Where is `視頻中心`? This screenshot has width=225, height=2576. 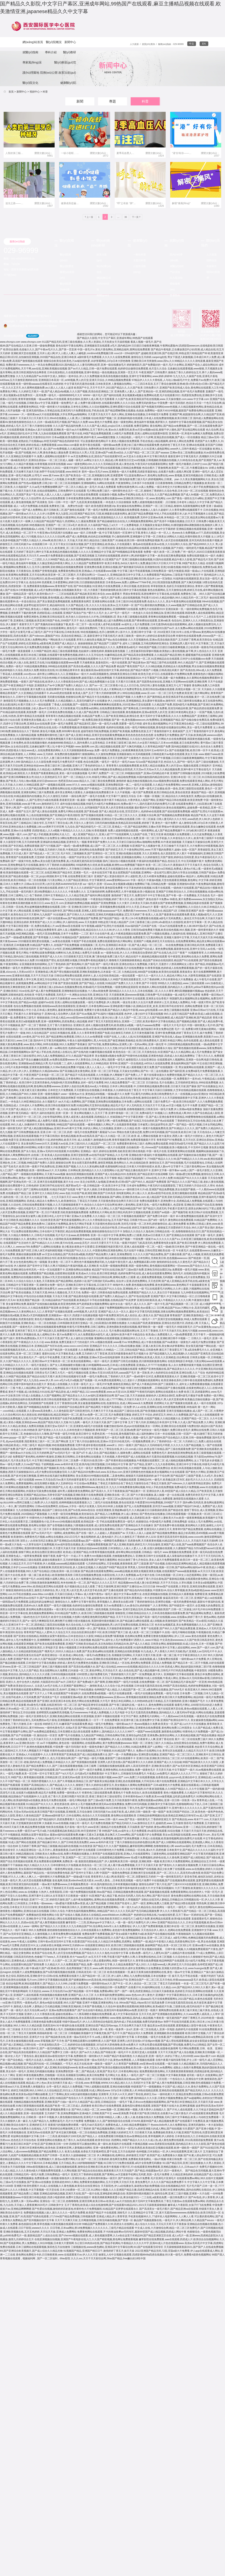 視頻中心 is located at coordinates (35, 91).